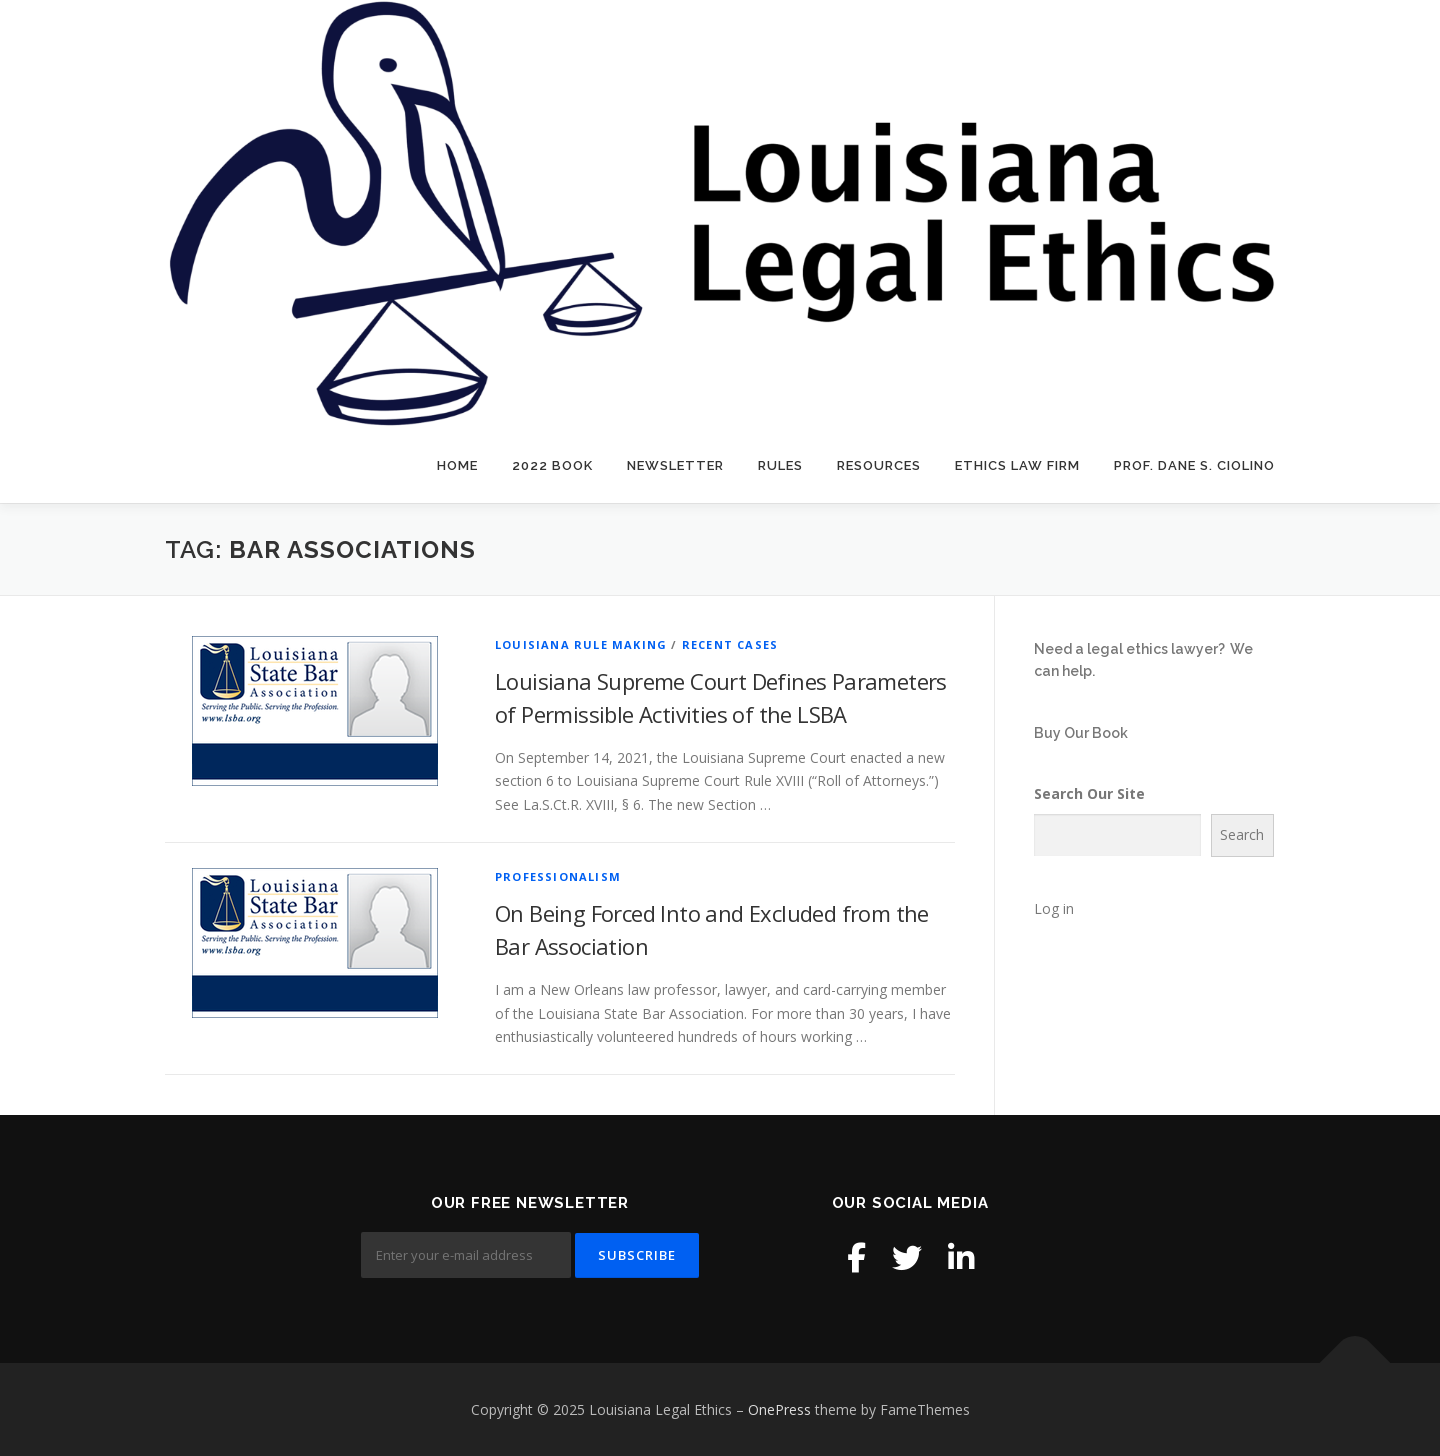 This screenshot has width=1440, height=1456. I want to click on 2022 Book, so click(552, 465).